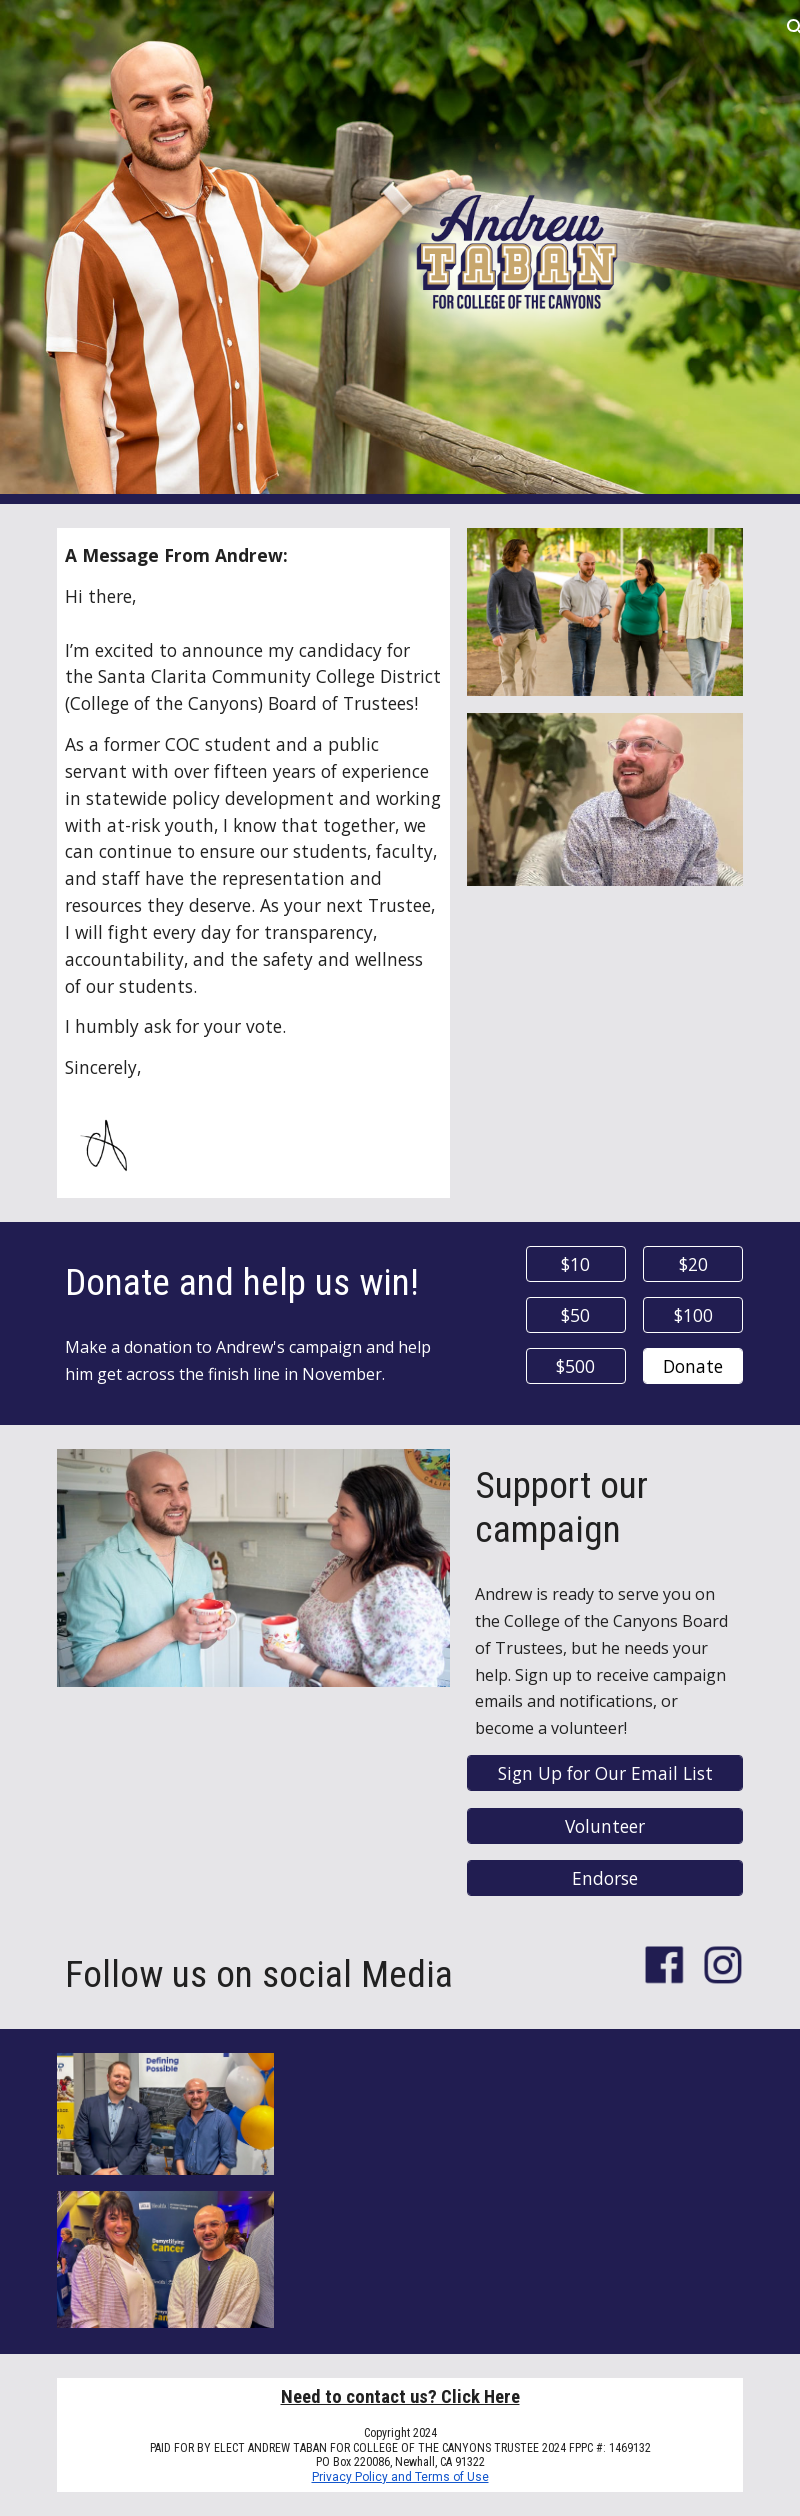 The width and height of the screenshot is (800, 2516). I want to click on [YouTube Video, Andrew Taban for College of the Canyons], so click(517, 2191).